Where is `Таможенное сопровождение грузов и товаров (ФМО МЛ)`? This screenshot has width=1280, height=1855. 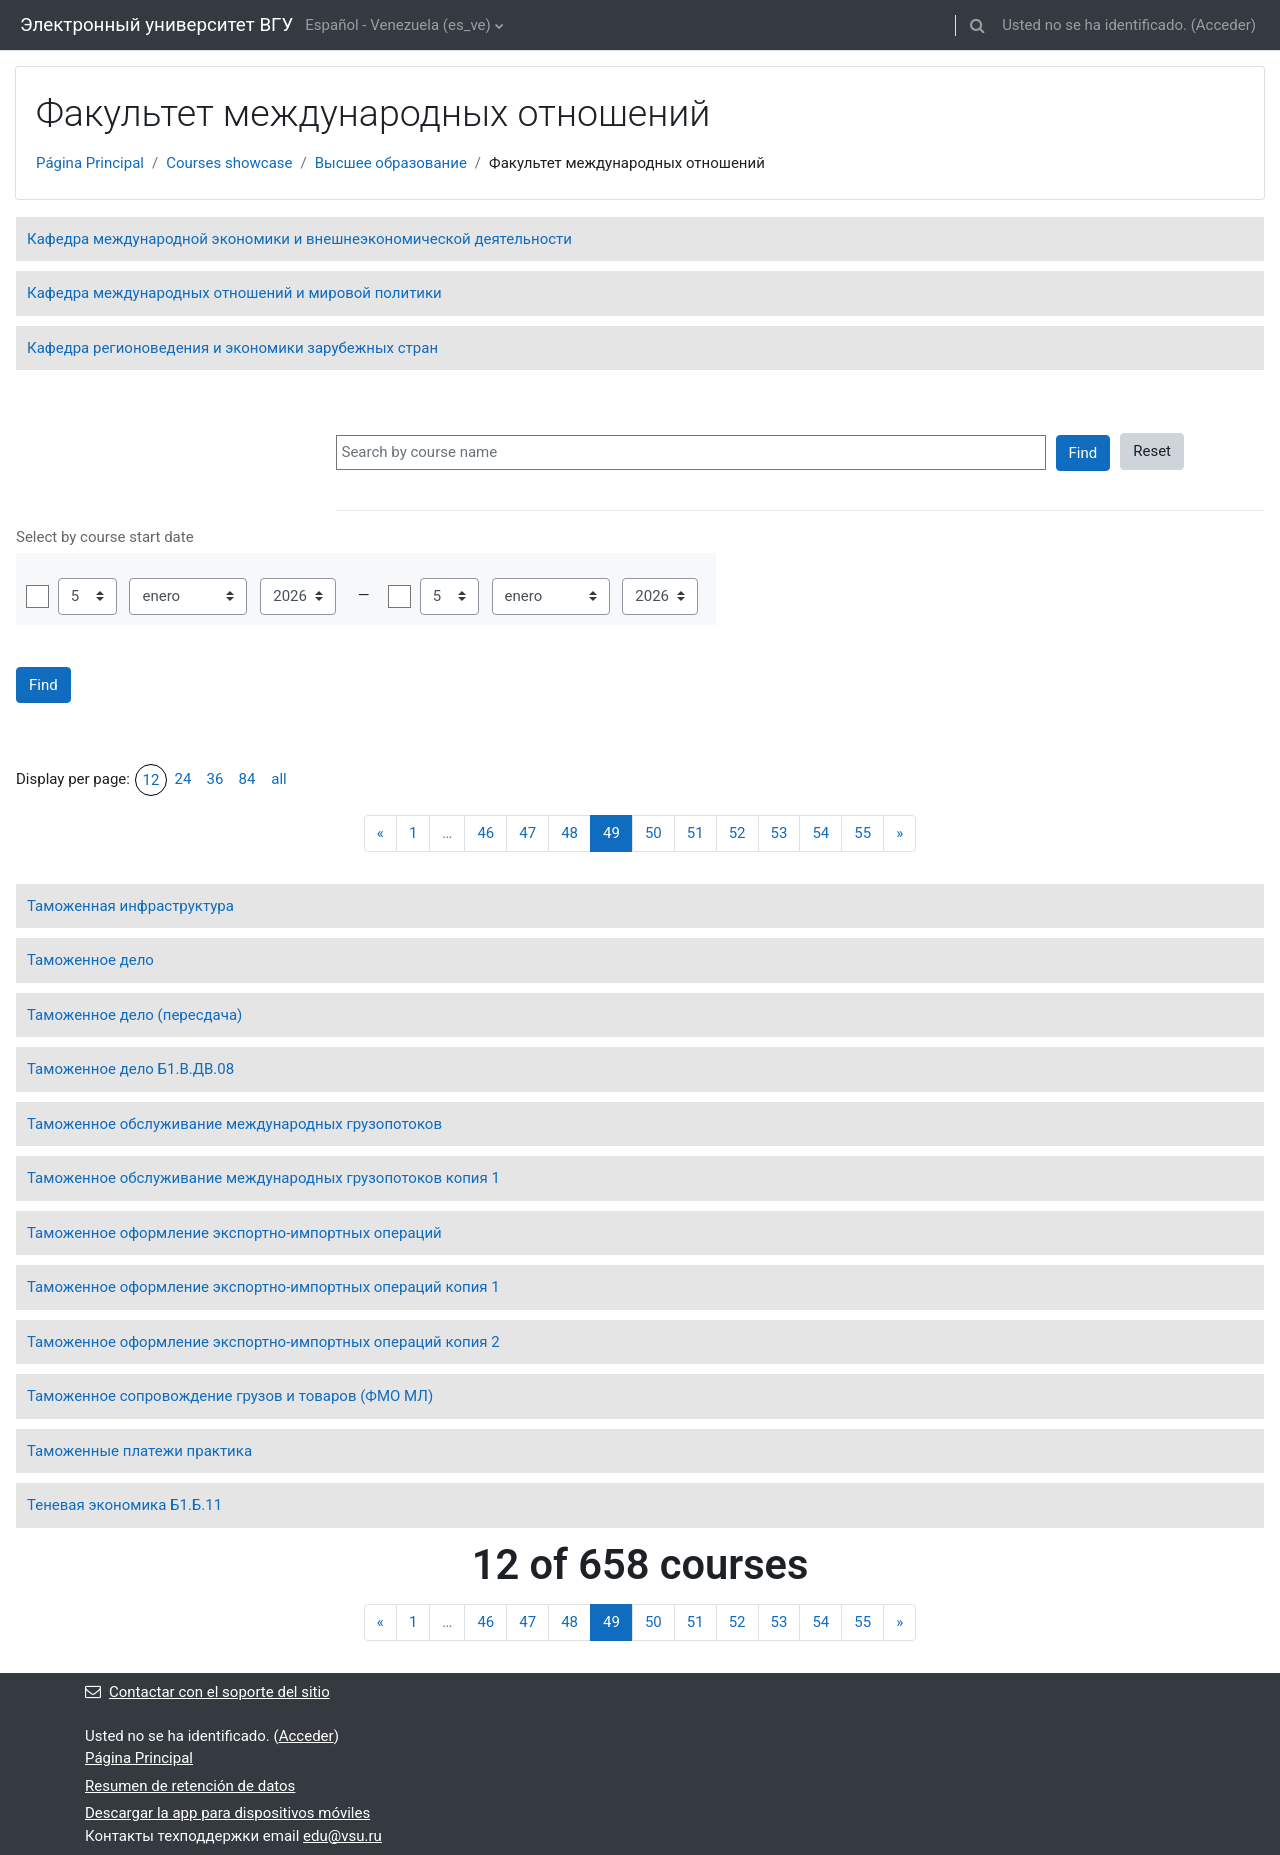
Таможенное сопровождение грузов и товаров (ФМО МЛ) is located at coordinates (230, 1396).